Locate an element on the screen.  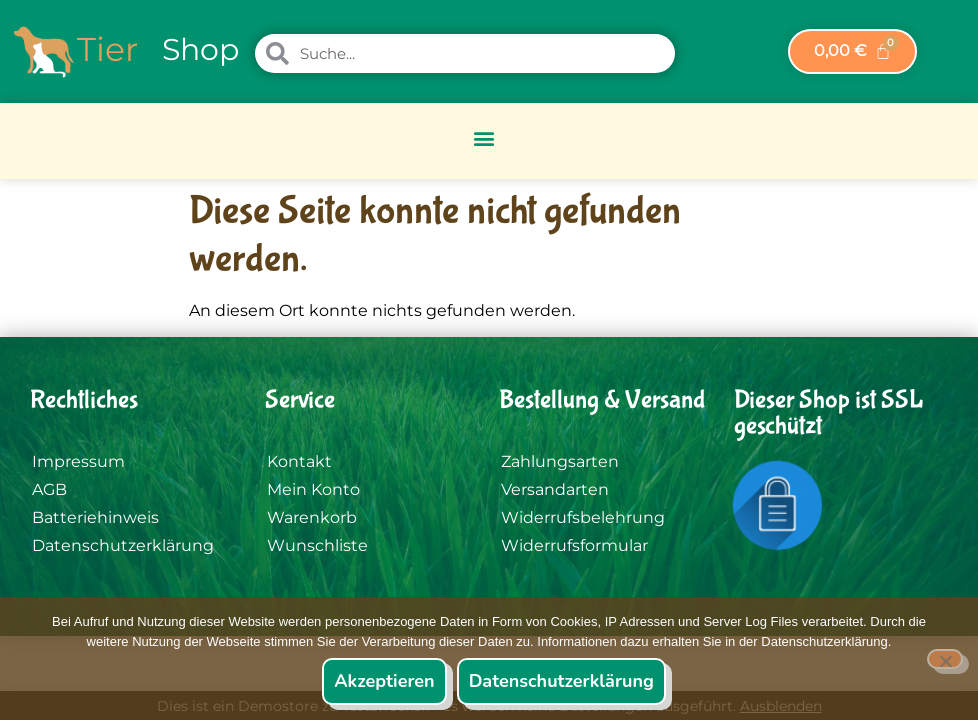
Datenschutzerklärung is located at coordinates (123, 545).